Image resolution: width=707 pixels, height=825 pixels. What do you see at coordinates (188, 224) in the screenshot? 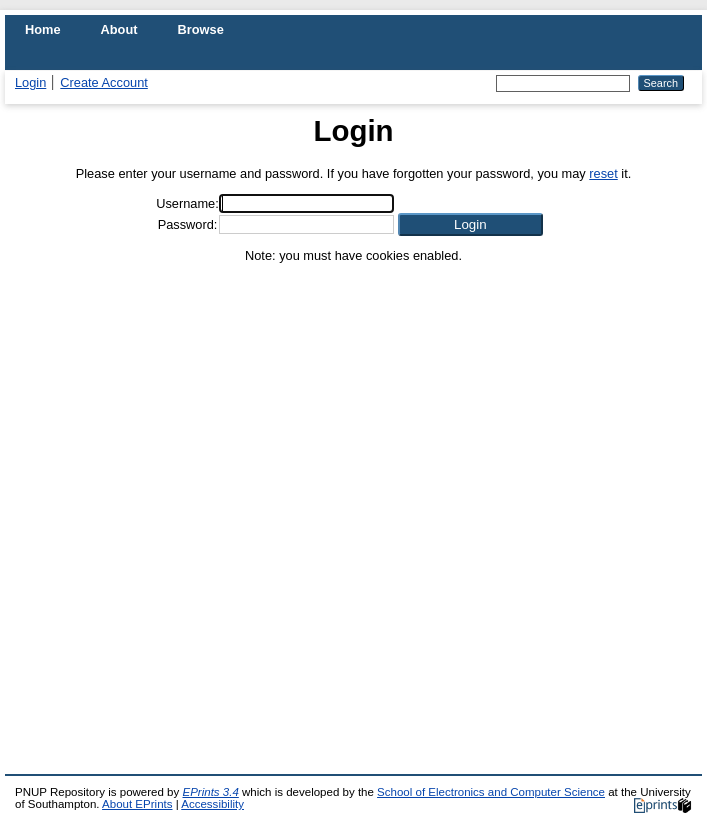
I see `Password:` at bounding box center [188, 224].